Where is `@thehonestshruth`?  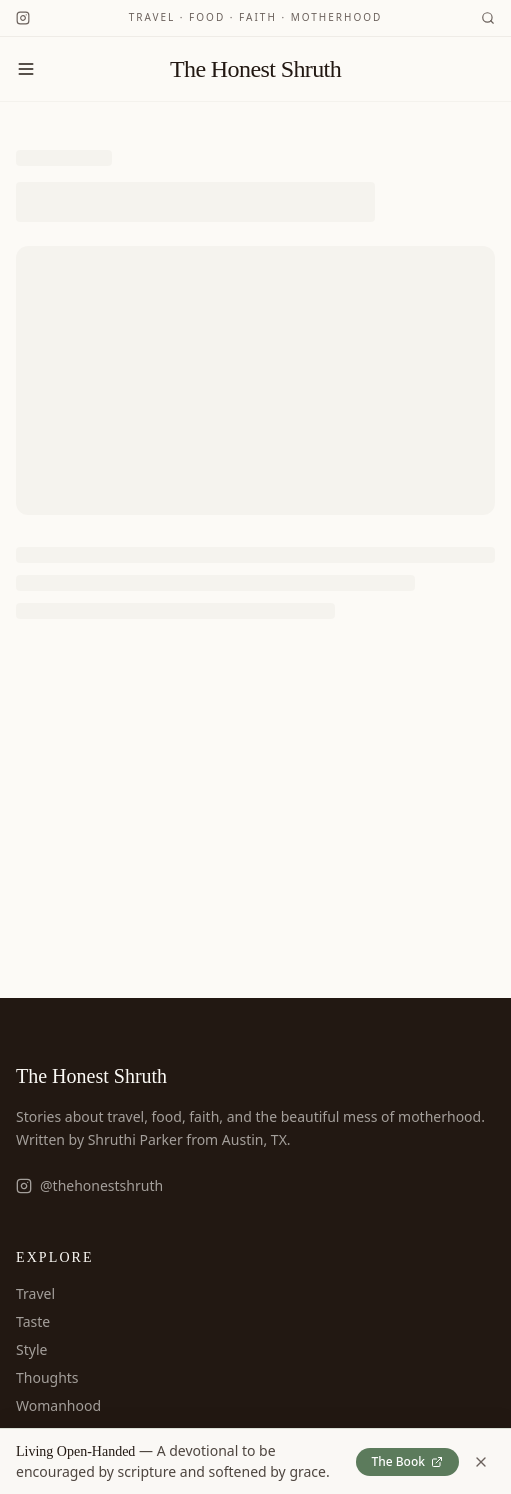 @thehonestshruth is located at coordinates (89, 1185).